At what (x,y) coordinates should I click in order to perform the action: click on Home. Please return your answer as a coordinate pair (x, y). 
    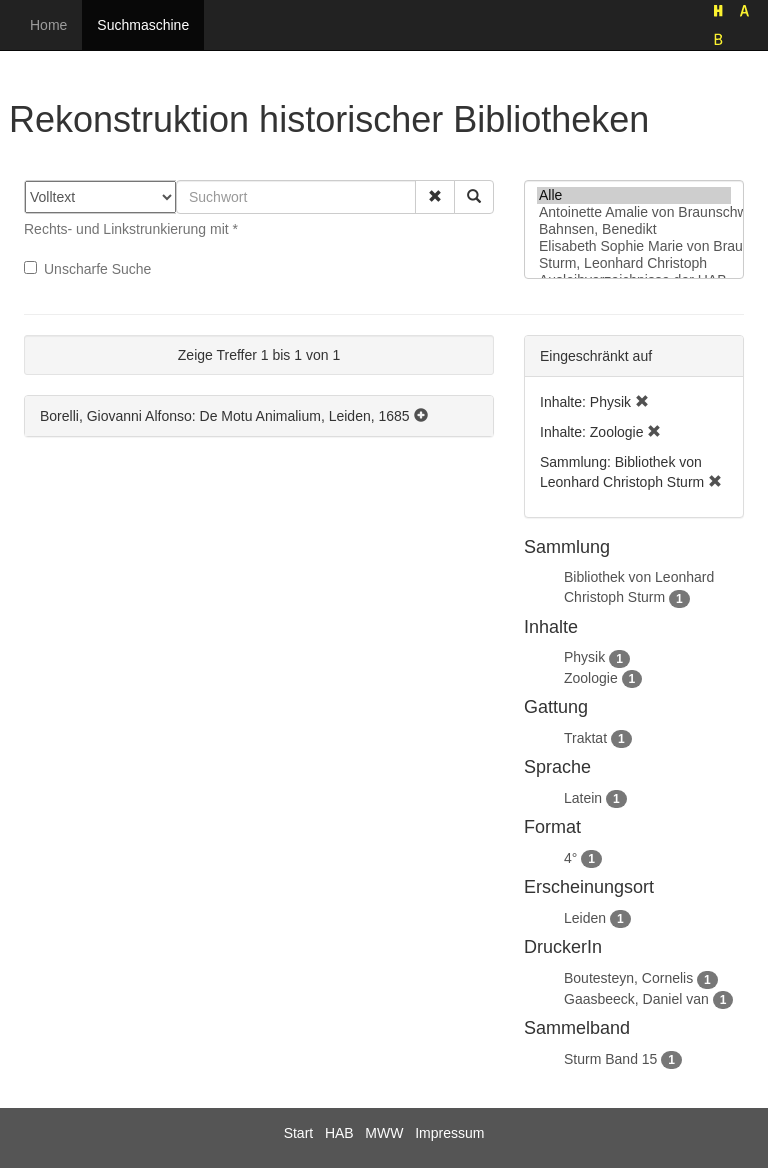
    Looking at the image, I should click on (48, 25).